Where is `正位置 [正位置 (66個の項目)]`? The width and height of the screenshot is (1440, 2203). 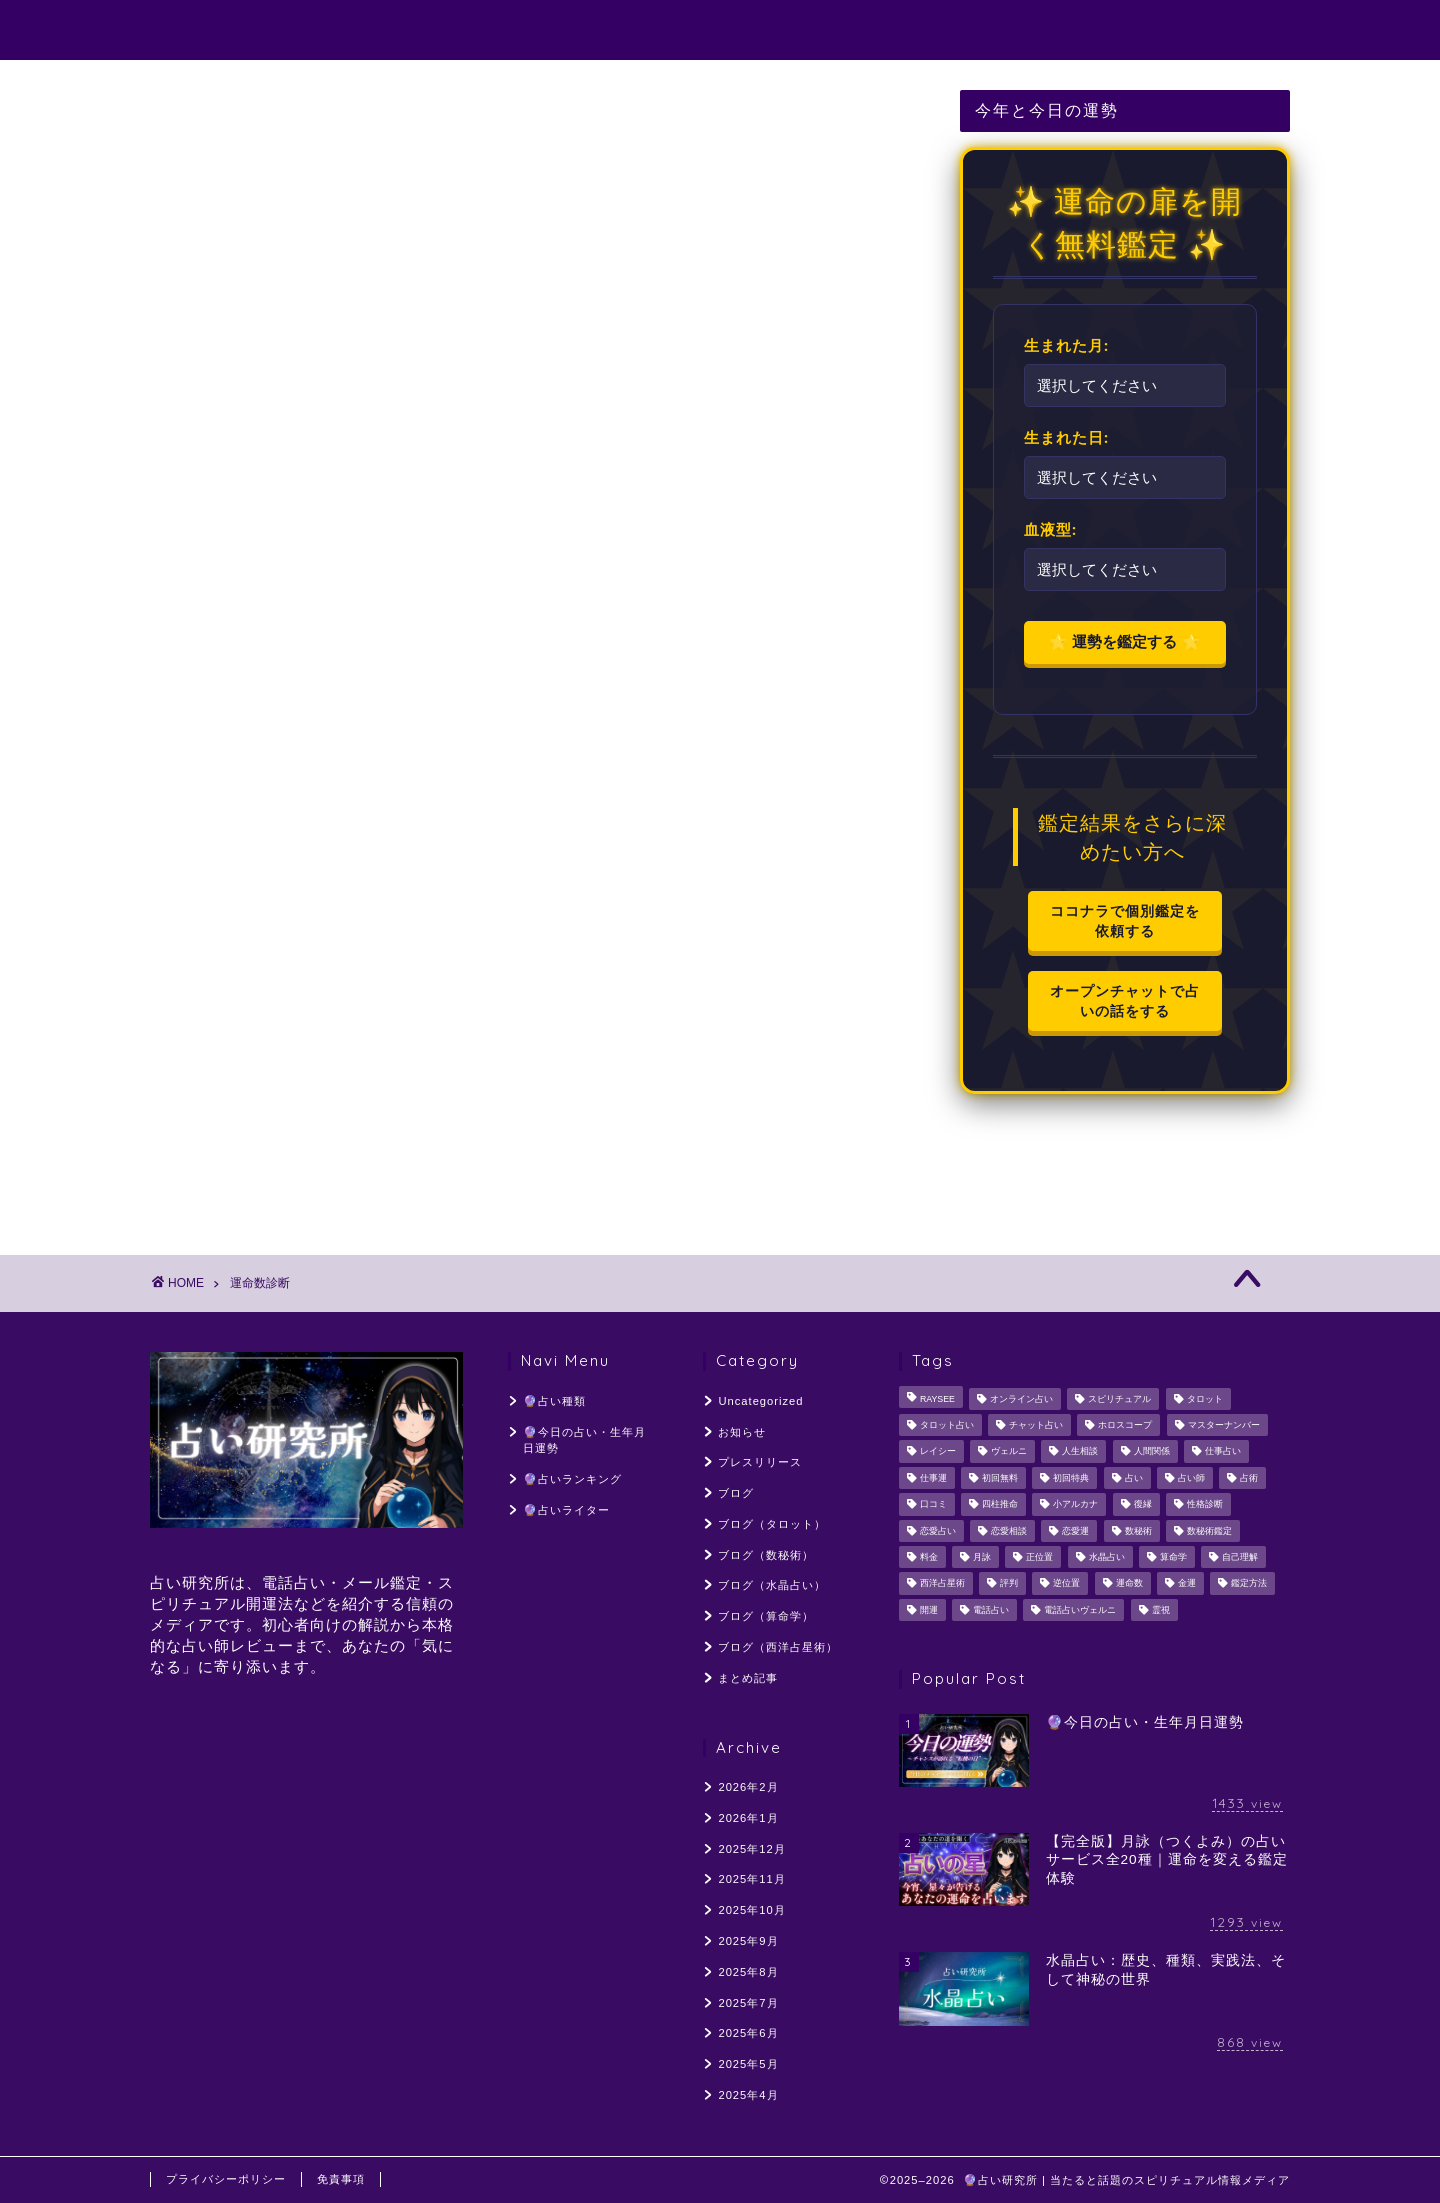
正位置 [正位置 (66個の項目)] is located at coordinates (1039, 1557).